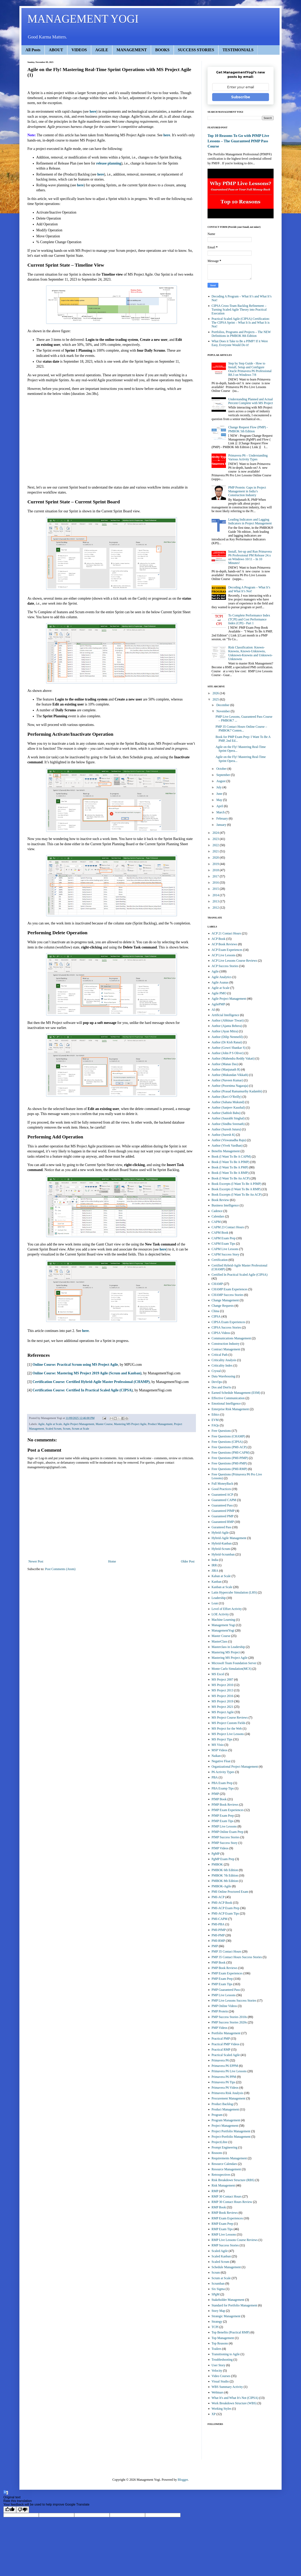 The height and width of the screenshot is (2576, 301). Describe the element at coordinates (220, 1532) in the screenshot. I see `Hybrid-Agile` at that location.